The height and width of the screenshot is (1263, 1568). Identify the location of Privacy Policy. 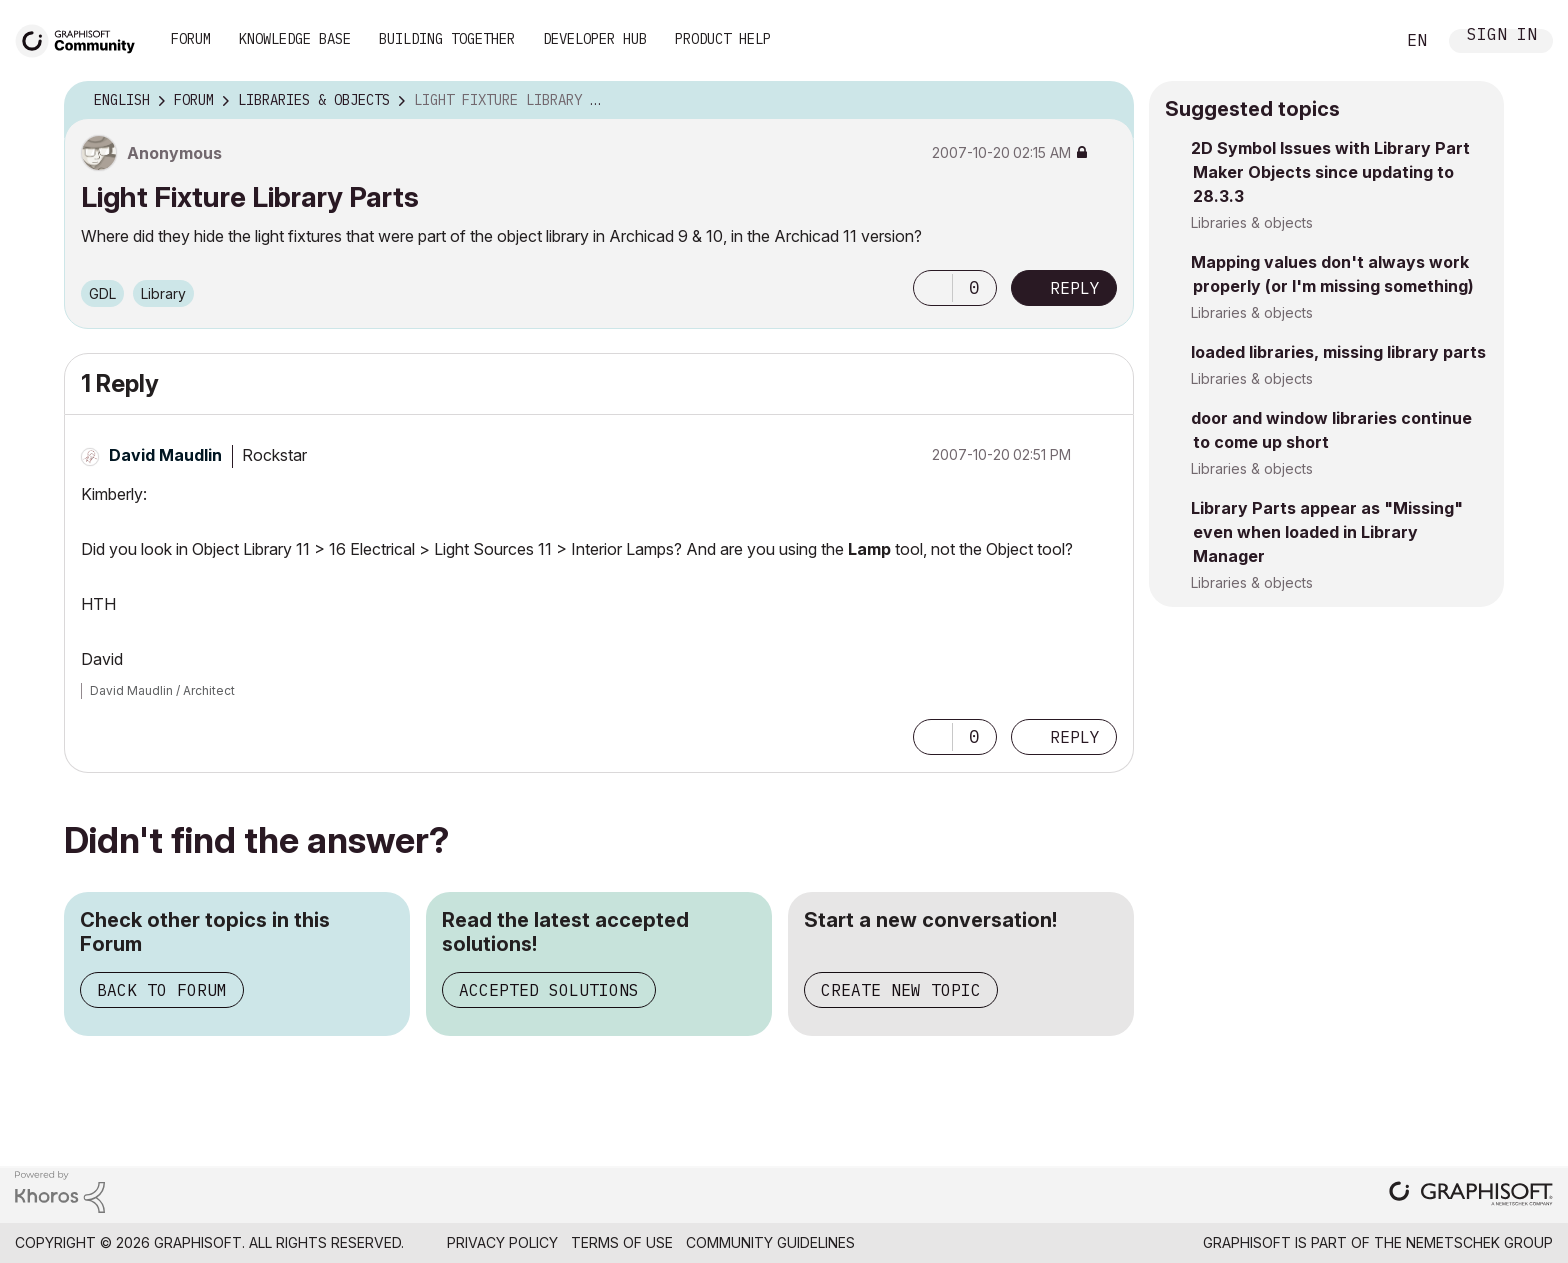
(502, 1242).